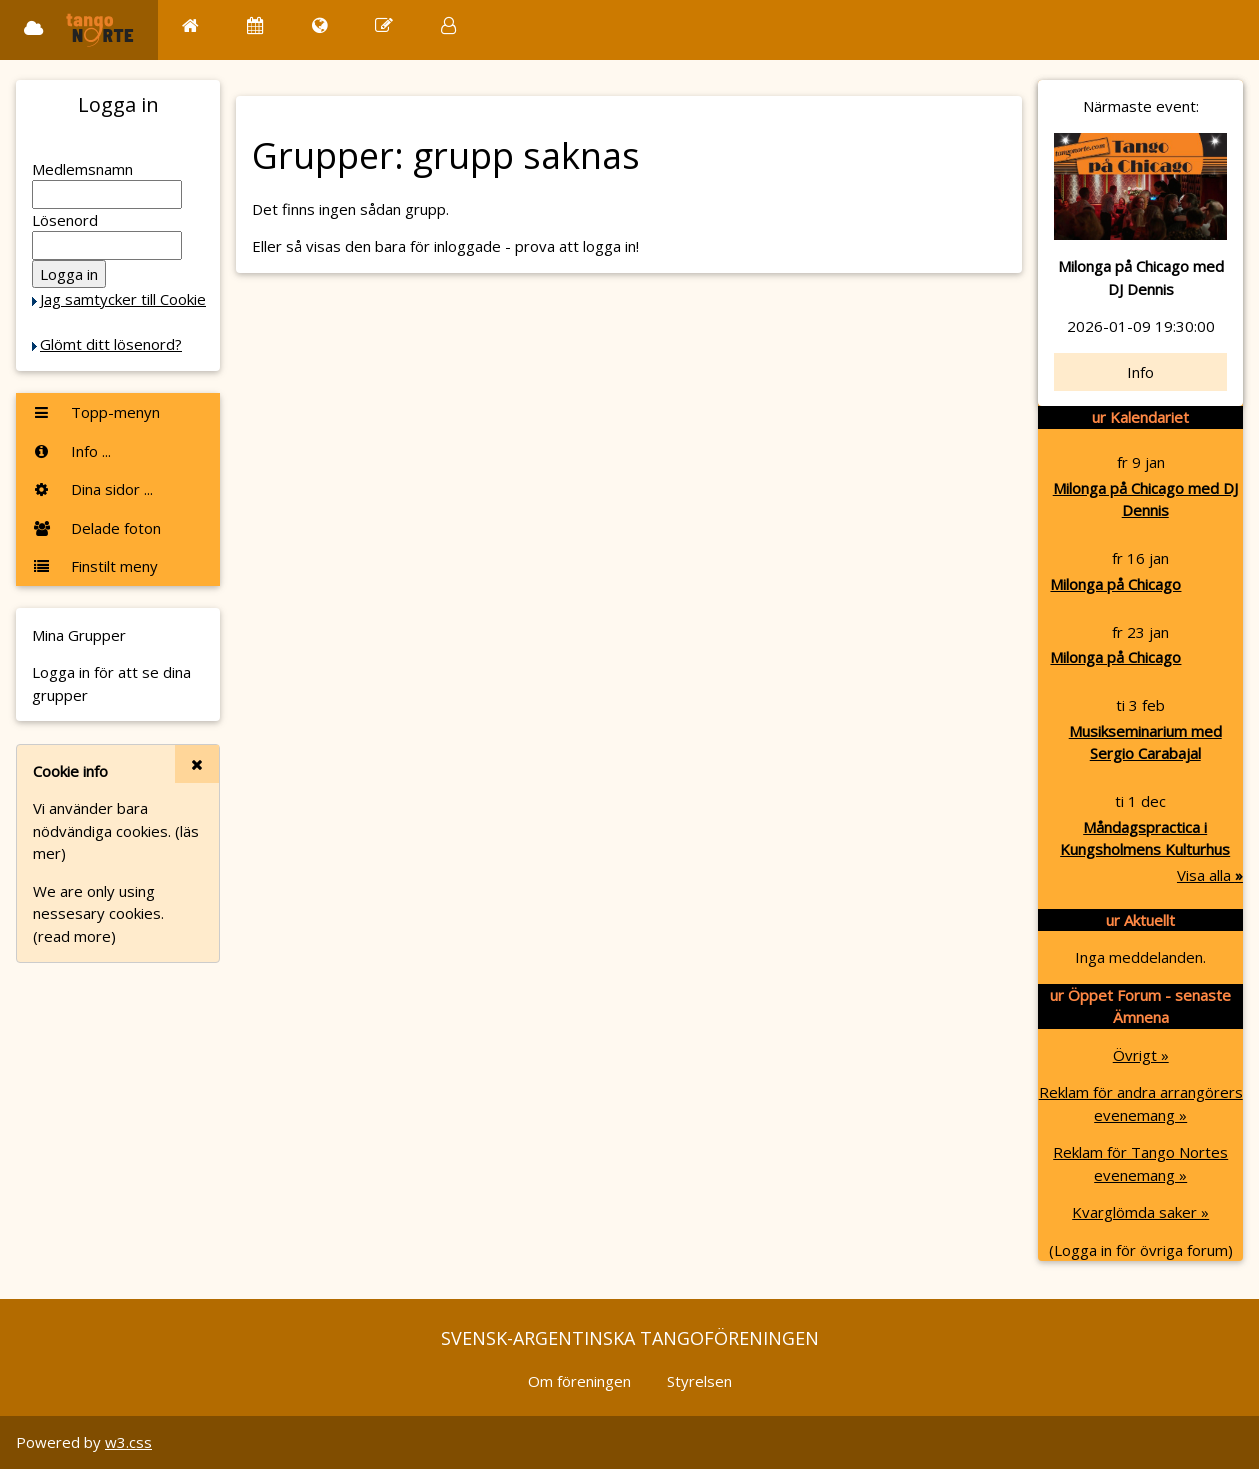  Describe the element at coordinates (1140, 1212) in the screenshot. I see `Kvarglömda saker »` at that location.